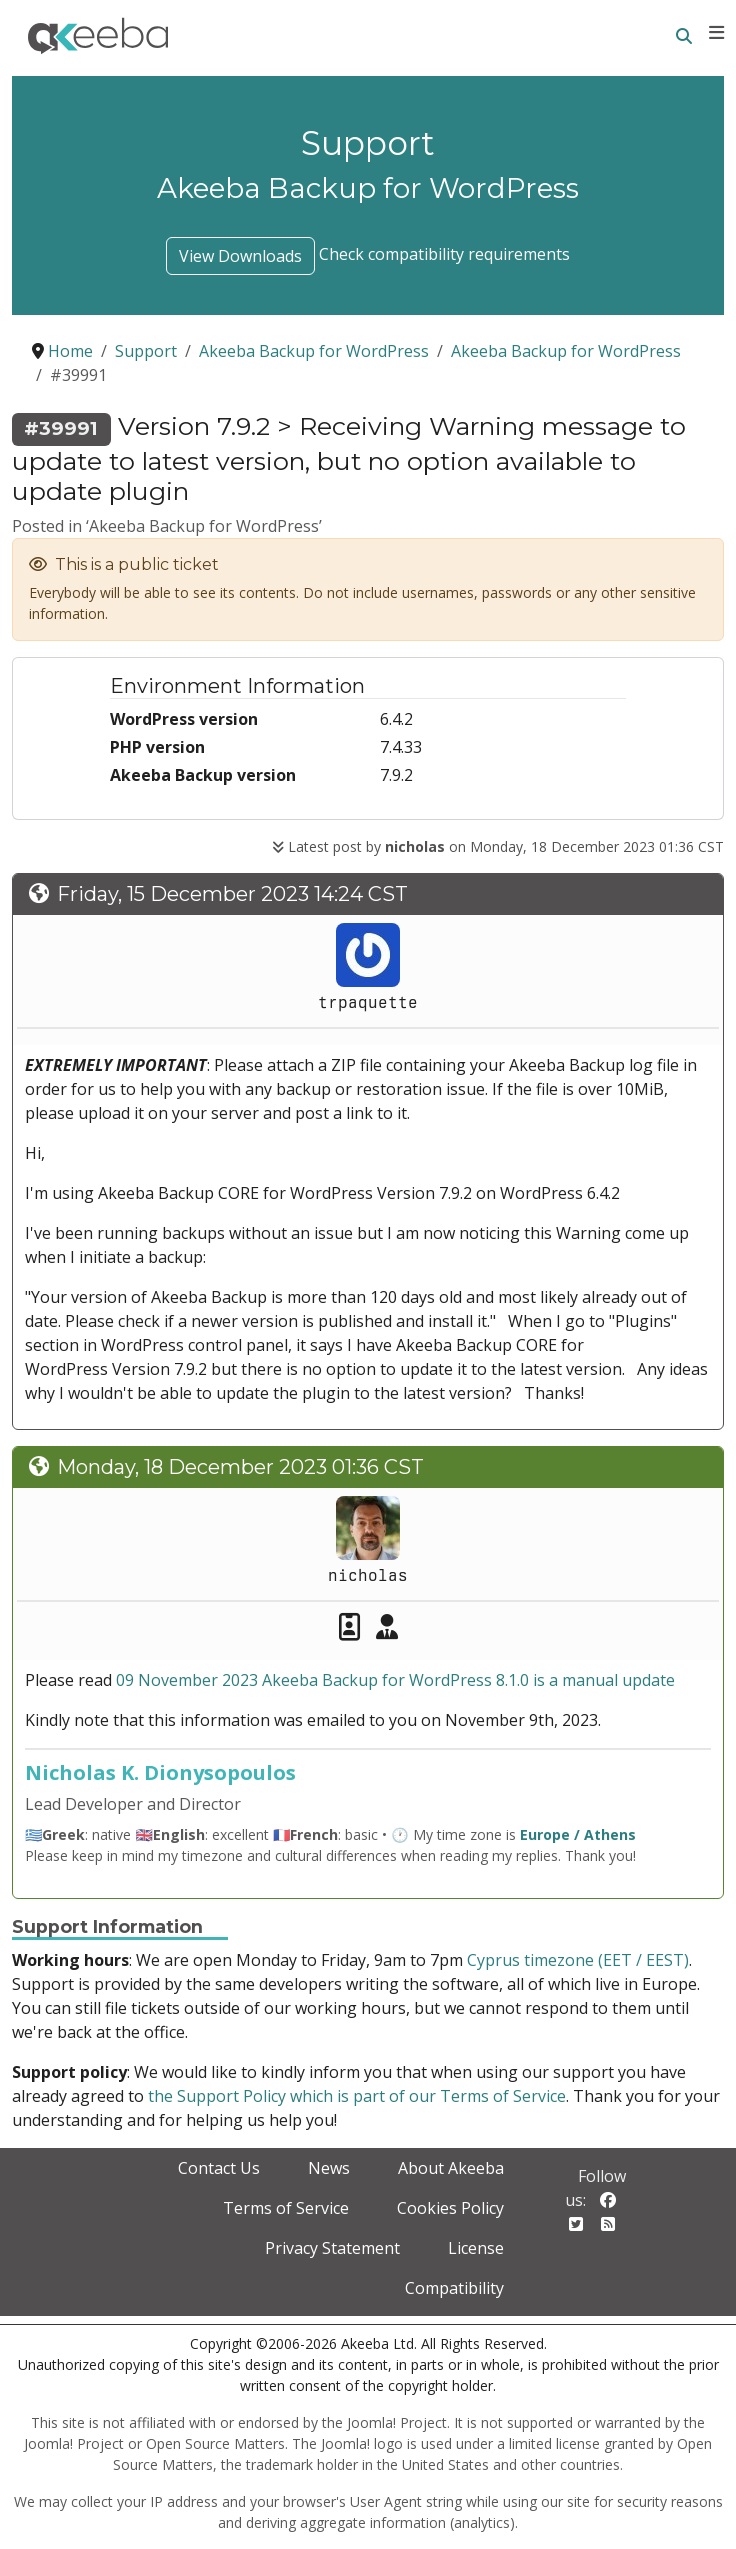  I want to click on News, so click(329, 2168).